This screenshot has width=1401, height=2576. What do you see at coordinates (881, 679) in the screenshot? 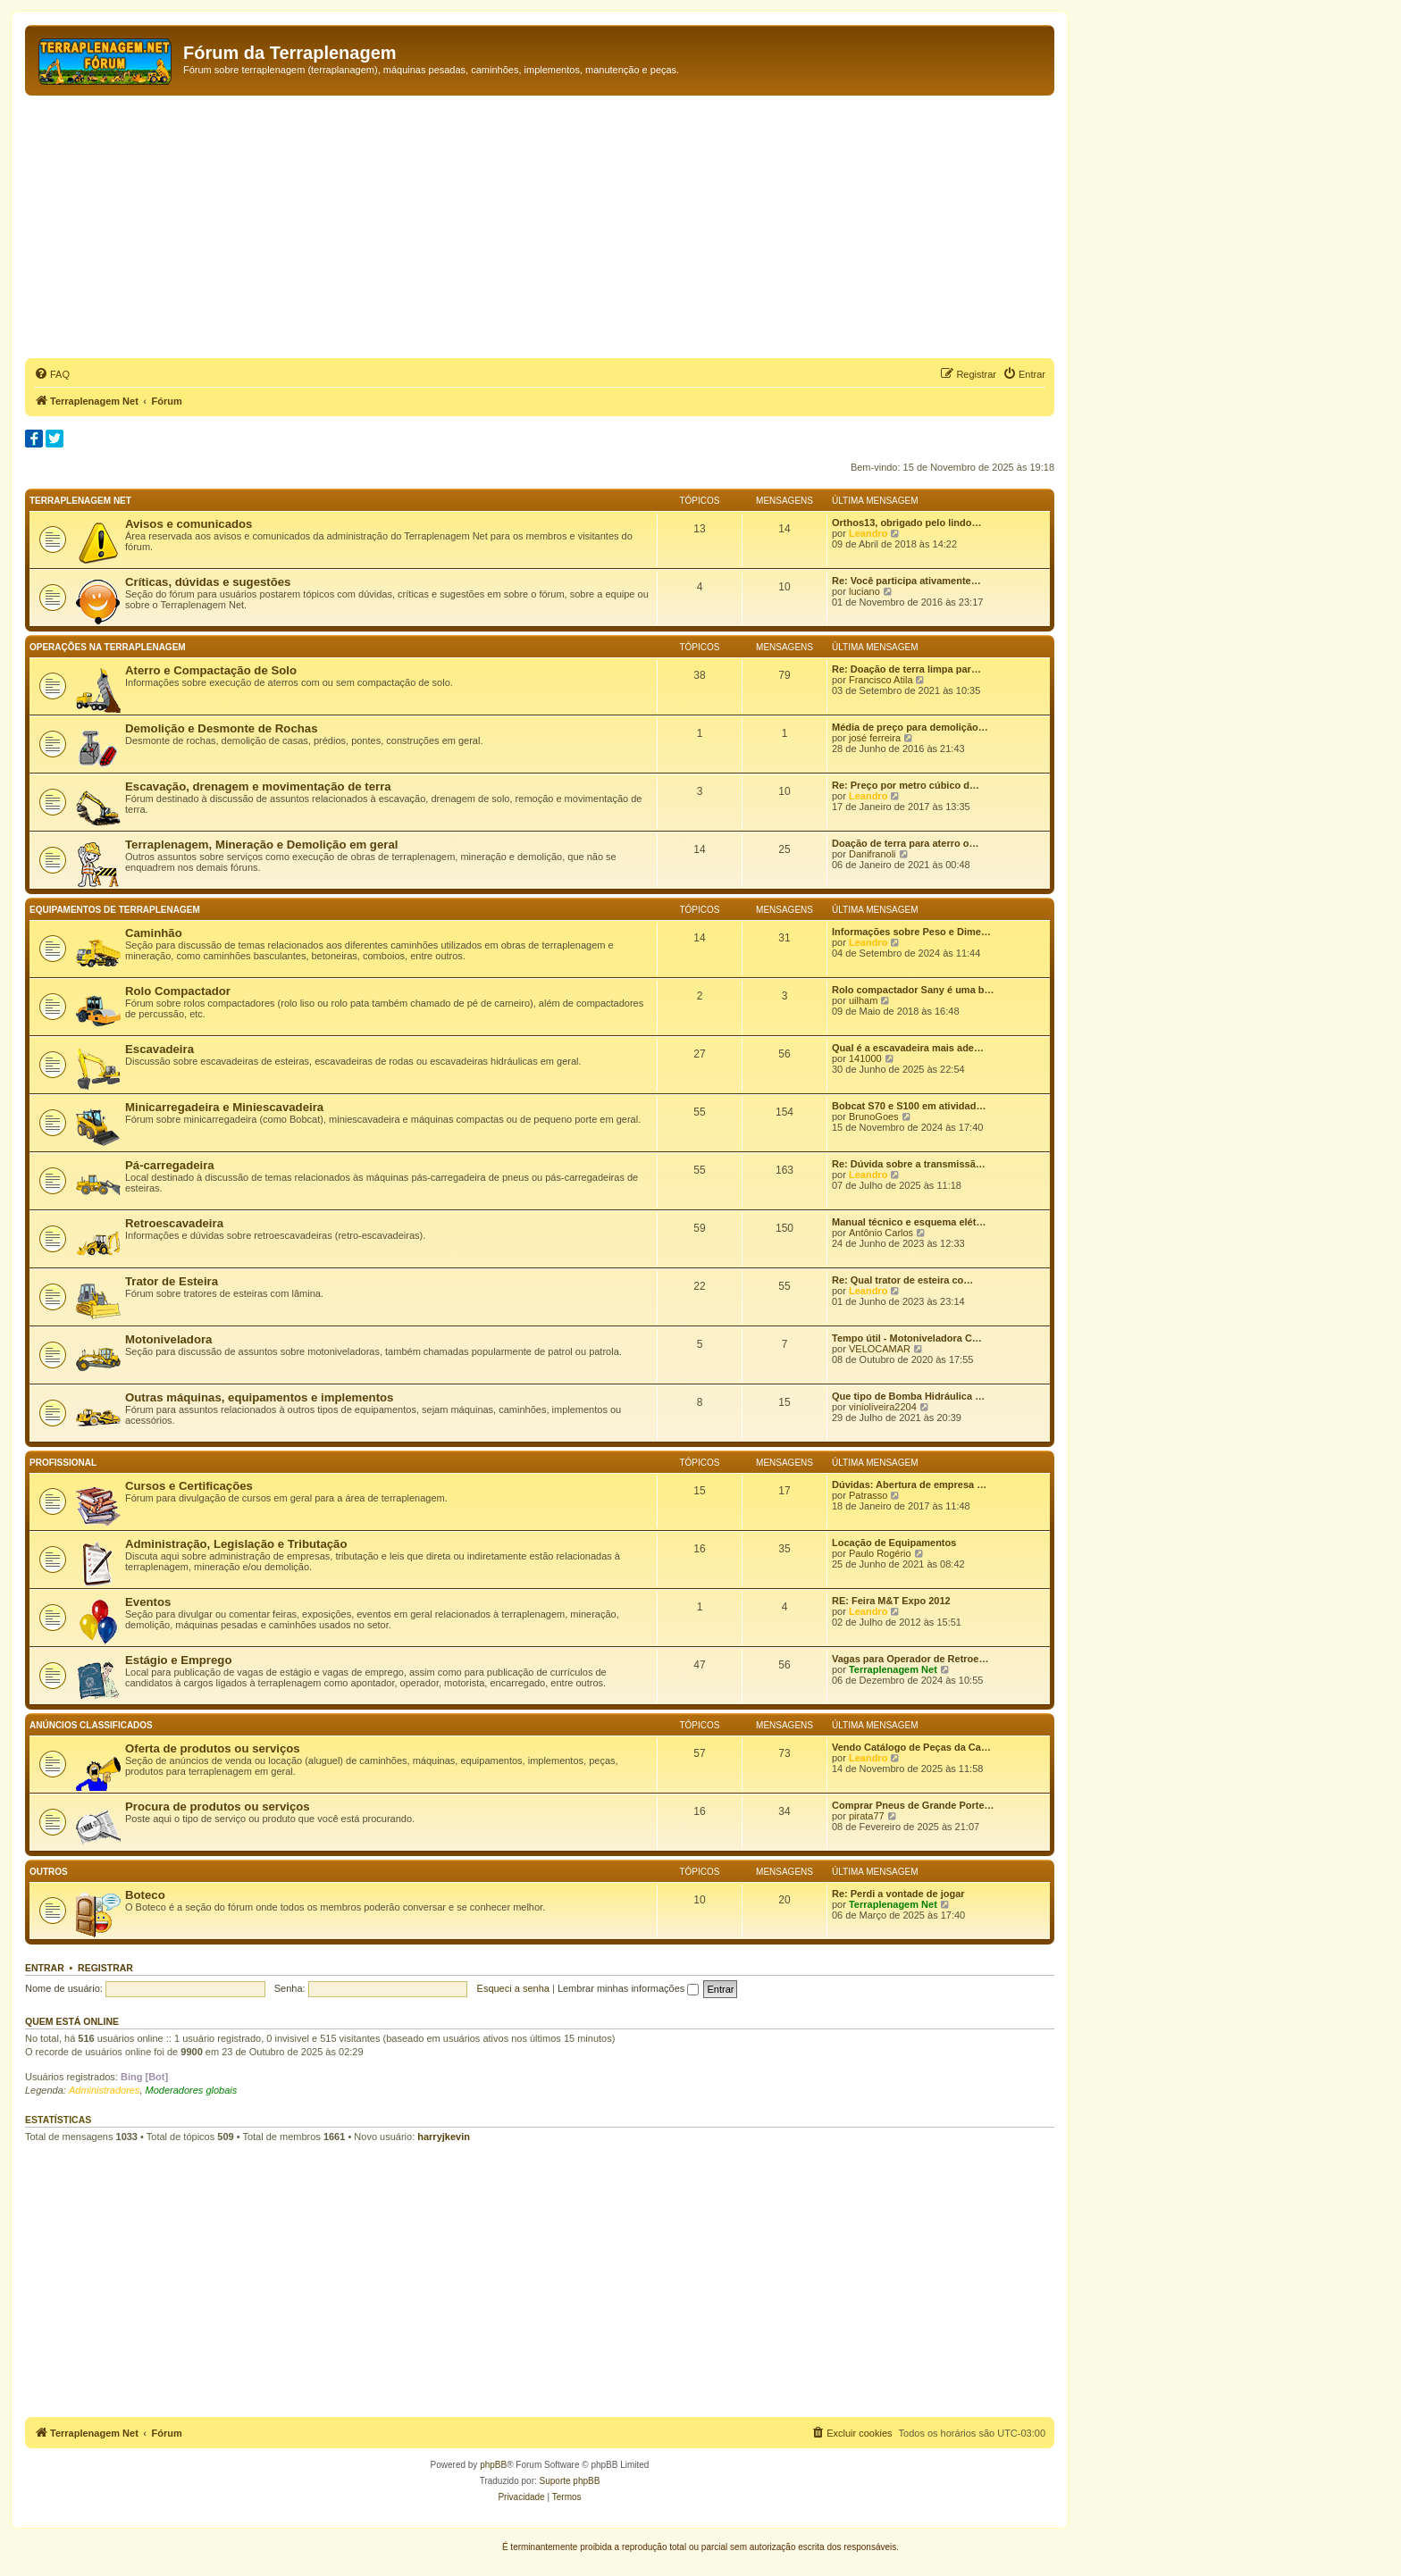
I see `Francisco Atila` at bounding box center [881, 679].